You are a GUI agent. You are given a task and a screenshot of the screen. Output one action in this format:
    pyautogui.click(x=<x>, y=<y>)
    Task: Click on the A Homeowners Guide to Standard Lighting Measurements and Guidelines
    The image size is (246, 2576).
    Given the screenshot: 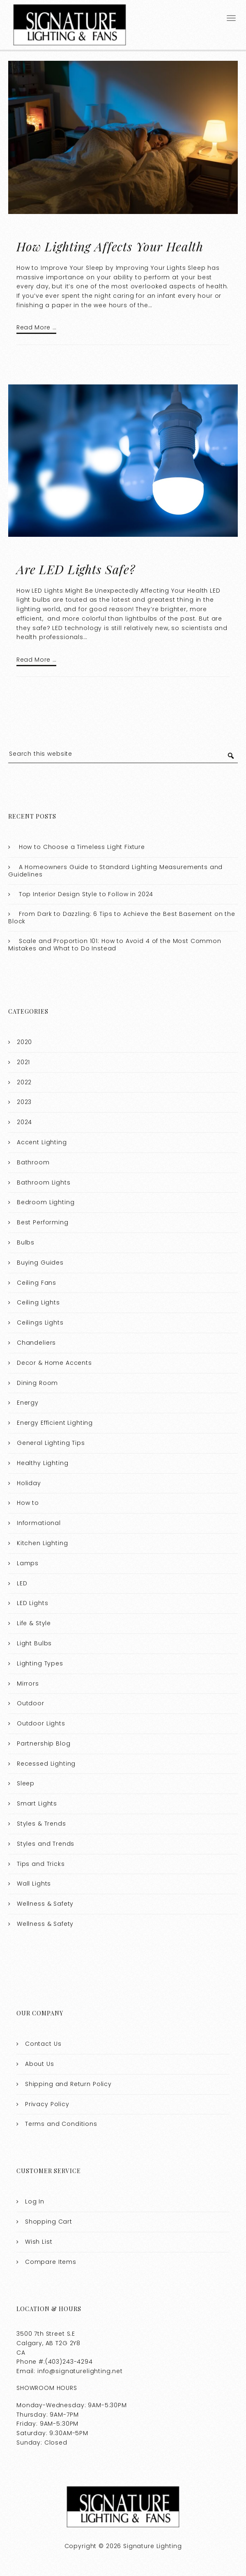 What is the action you would take?
    pyautogui.click(x=115, y=871)
    